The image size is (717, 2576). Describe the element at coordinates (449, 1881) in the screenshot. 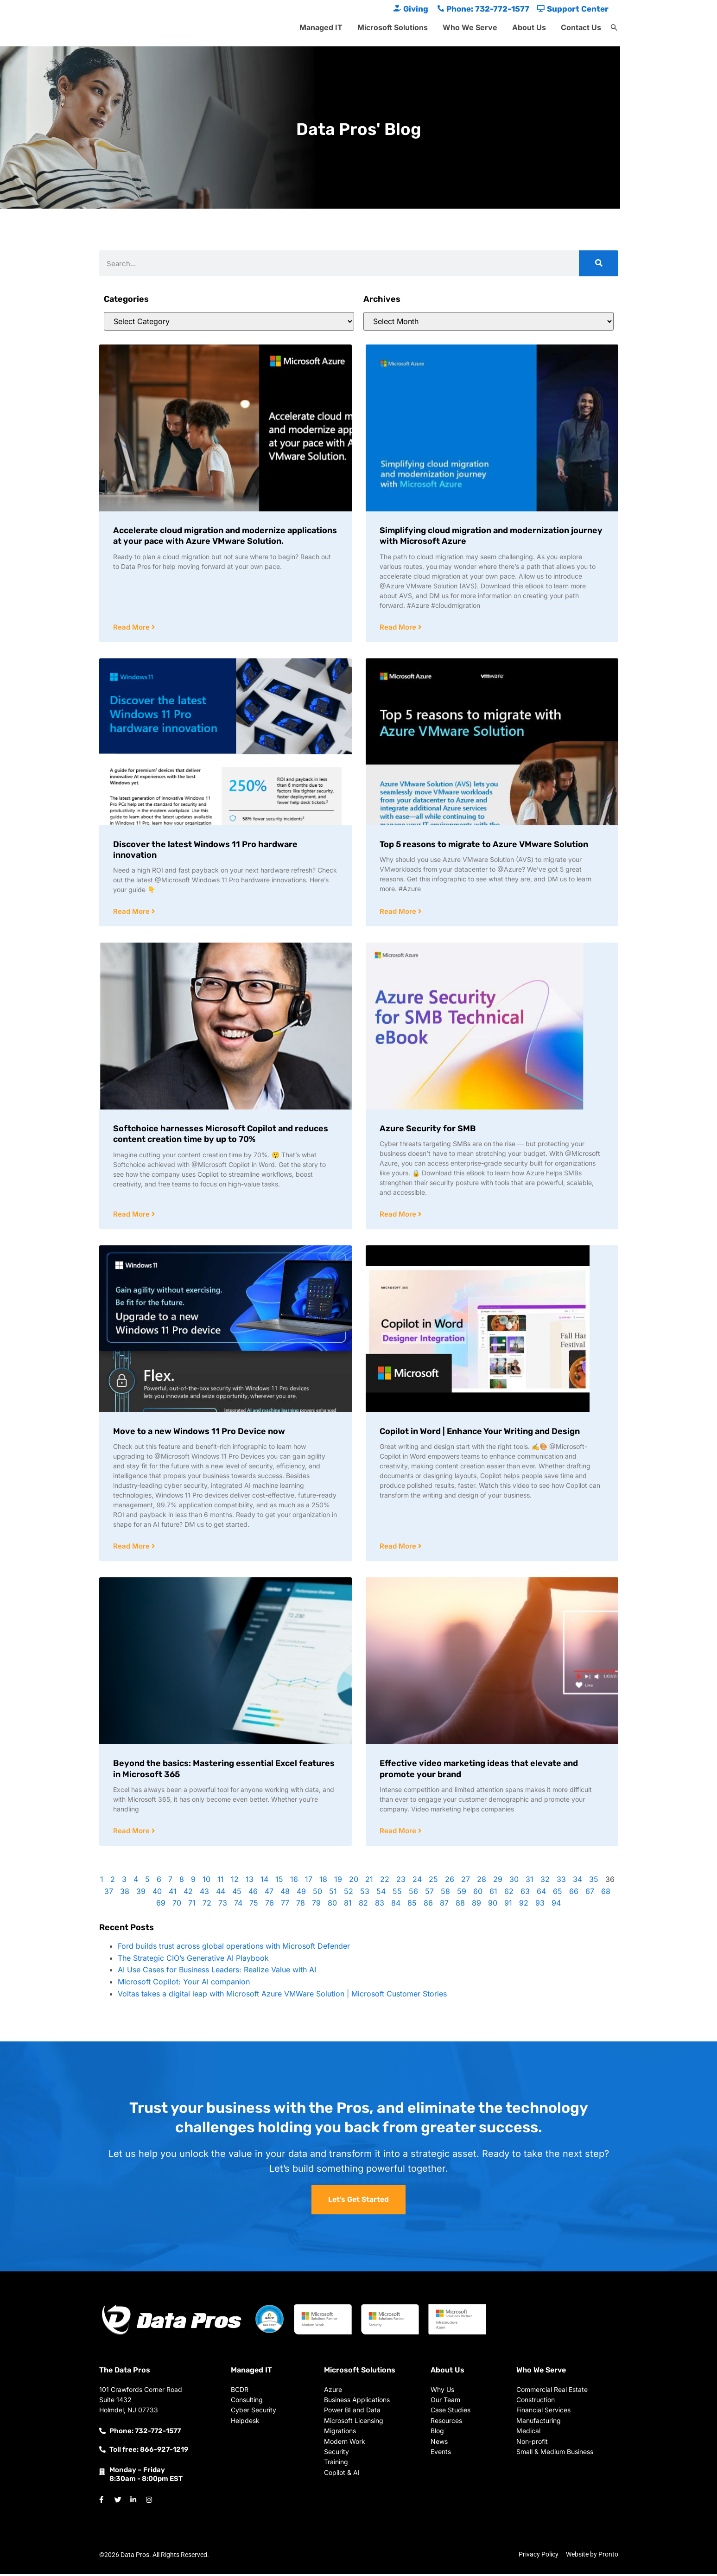

I see `26` at that location.